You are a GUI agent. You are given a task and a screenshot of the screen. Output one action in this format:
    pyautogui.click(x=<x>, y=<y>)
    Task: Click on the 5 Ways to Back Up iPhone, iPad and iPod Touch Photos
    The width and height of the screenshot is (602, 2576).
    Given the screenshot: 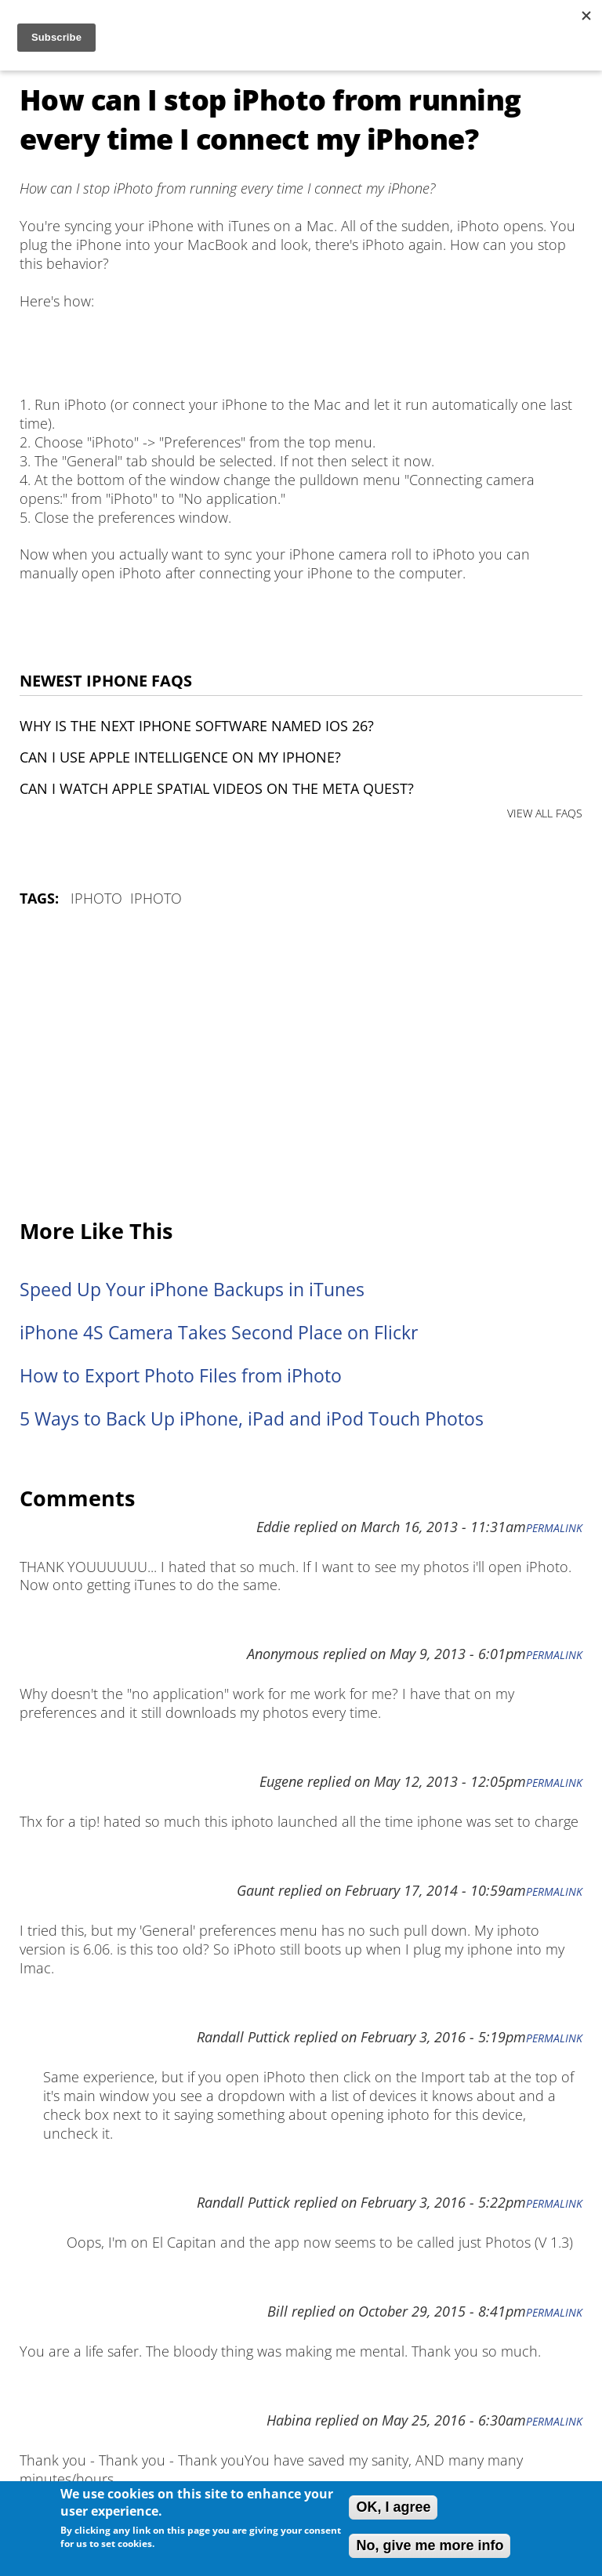 What is the action you would take?
    pyautogui.click(x=252, y=1419)
    